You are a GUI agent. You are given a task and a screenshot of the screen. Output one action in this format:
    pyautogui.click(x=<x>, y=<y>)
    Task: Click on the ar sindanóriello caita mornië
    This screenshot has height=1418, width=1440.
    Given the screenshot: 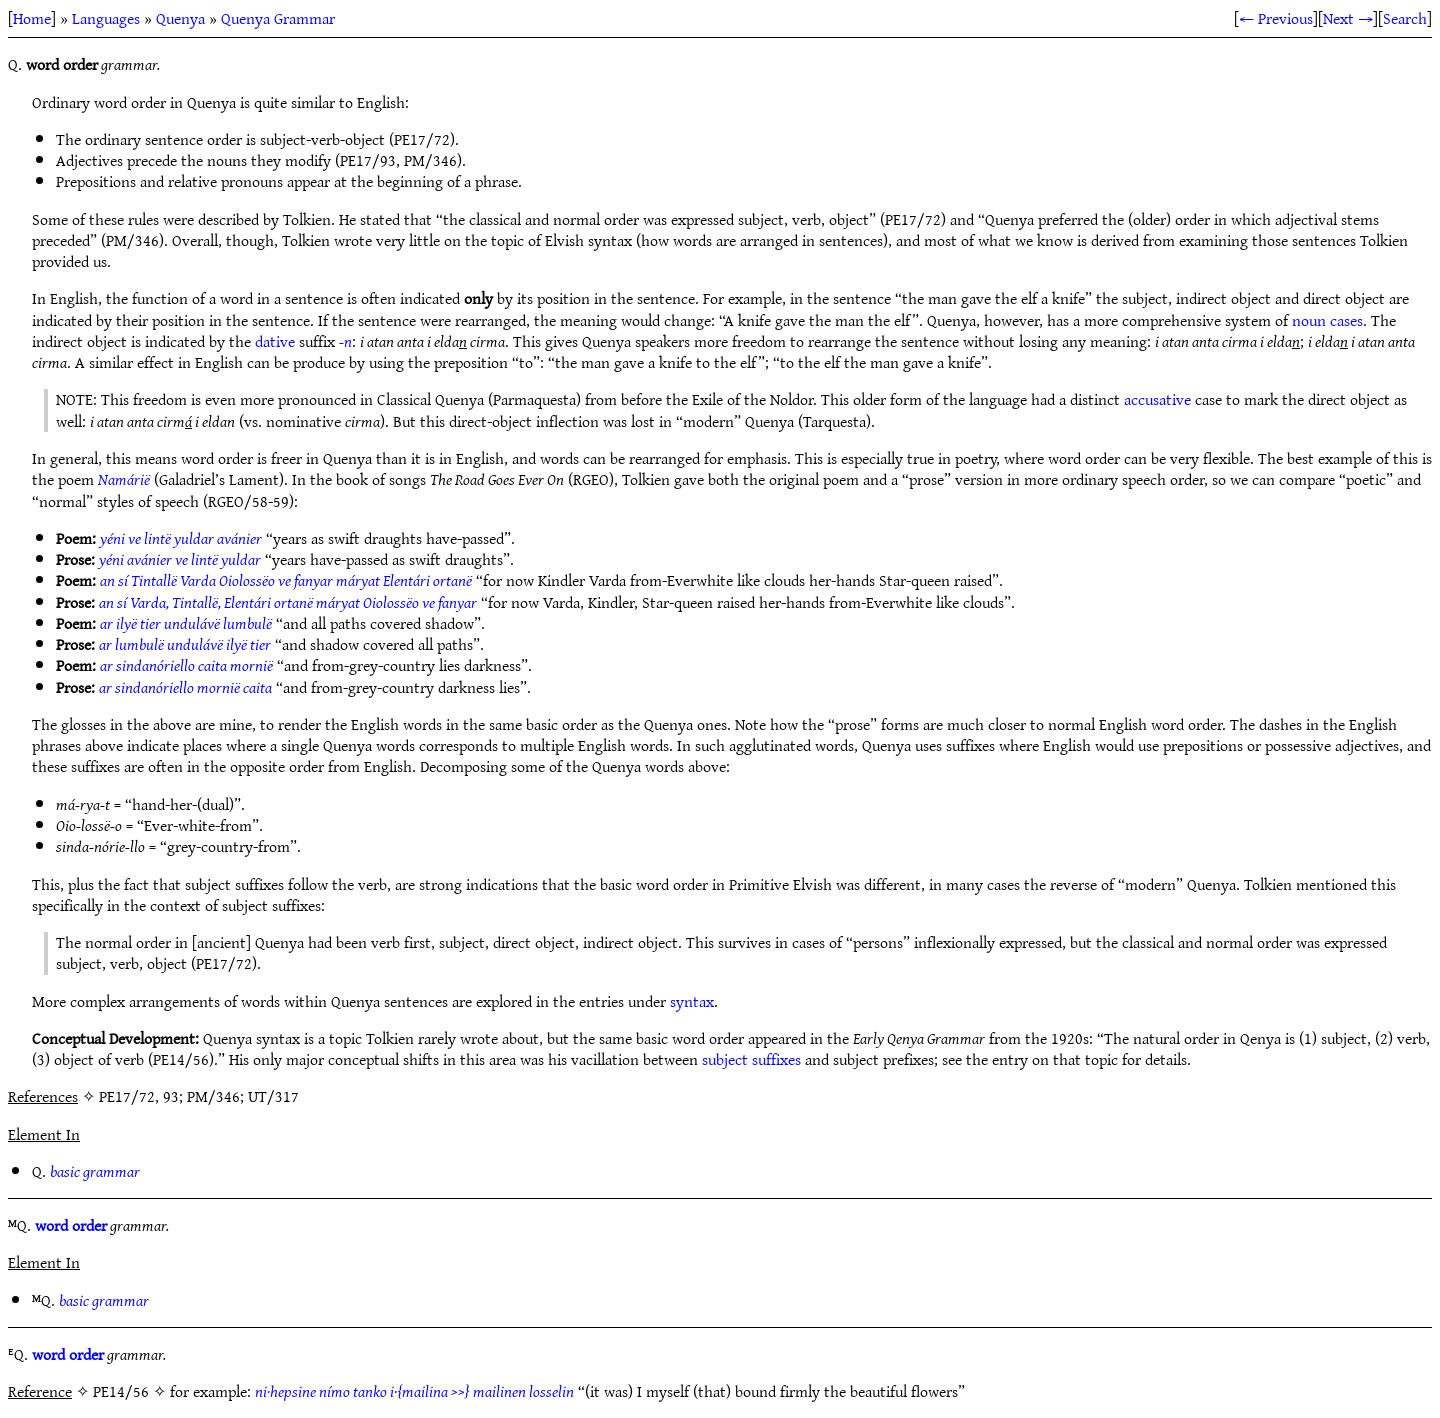 What is the action you would take?
    pyautogui.click(x=186, y=665)
    